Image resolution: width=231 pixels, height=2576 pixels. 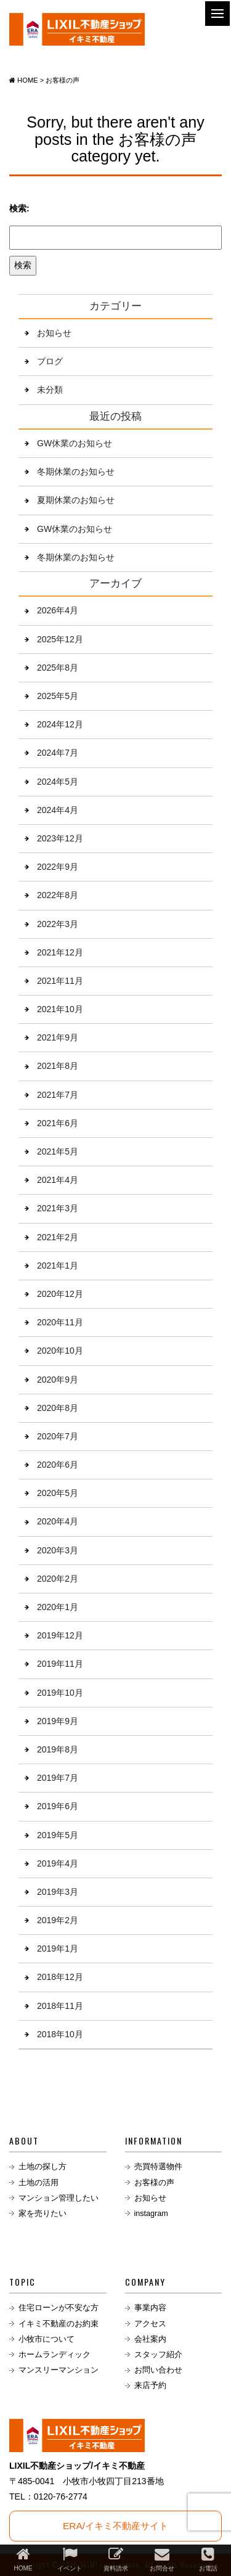 I want to click on 2025年12月, so click(x=60, y=639).